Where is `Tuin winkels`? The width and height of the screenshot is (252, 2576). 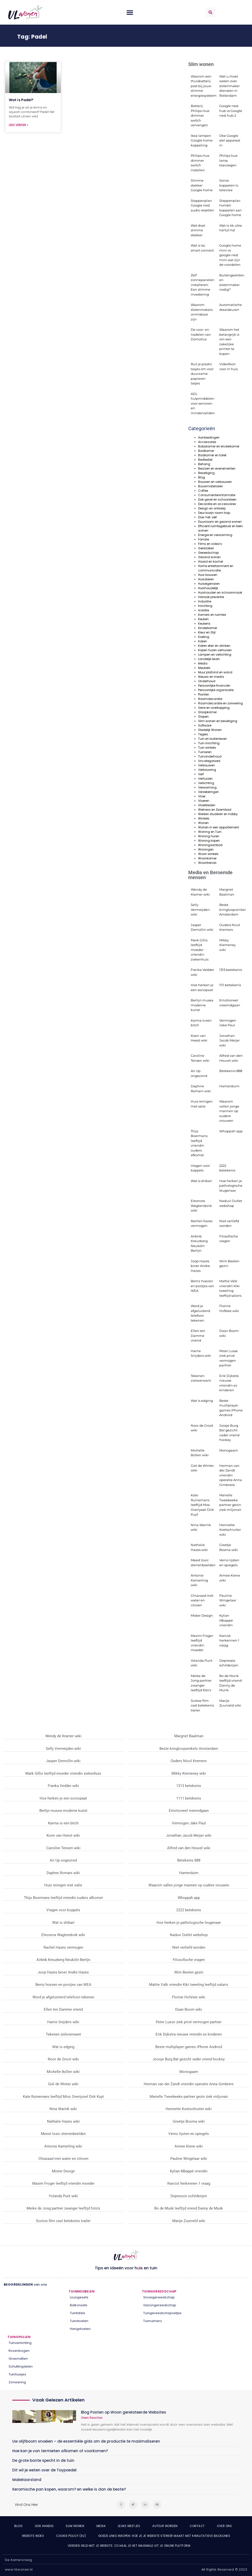 Tuin winkels is located at coordinates (207, 747).